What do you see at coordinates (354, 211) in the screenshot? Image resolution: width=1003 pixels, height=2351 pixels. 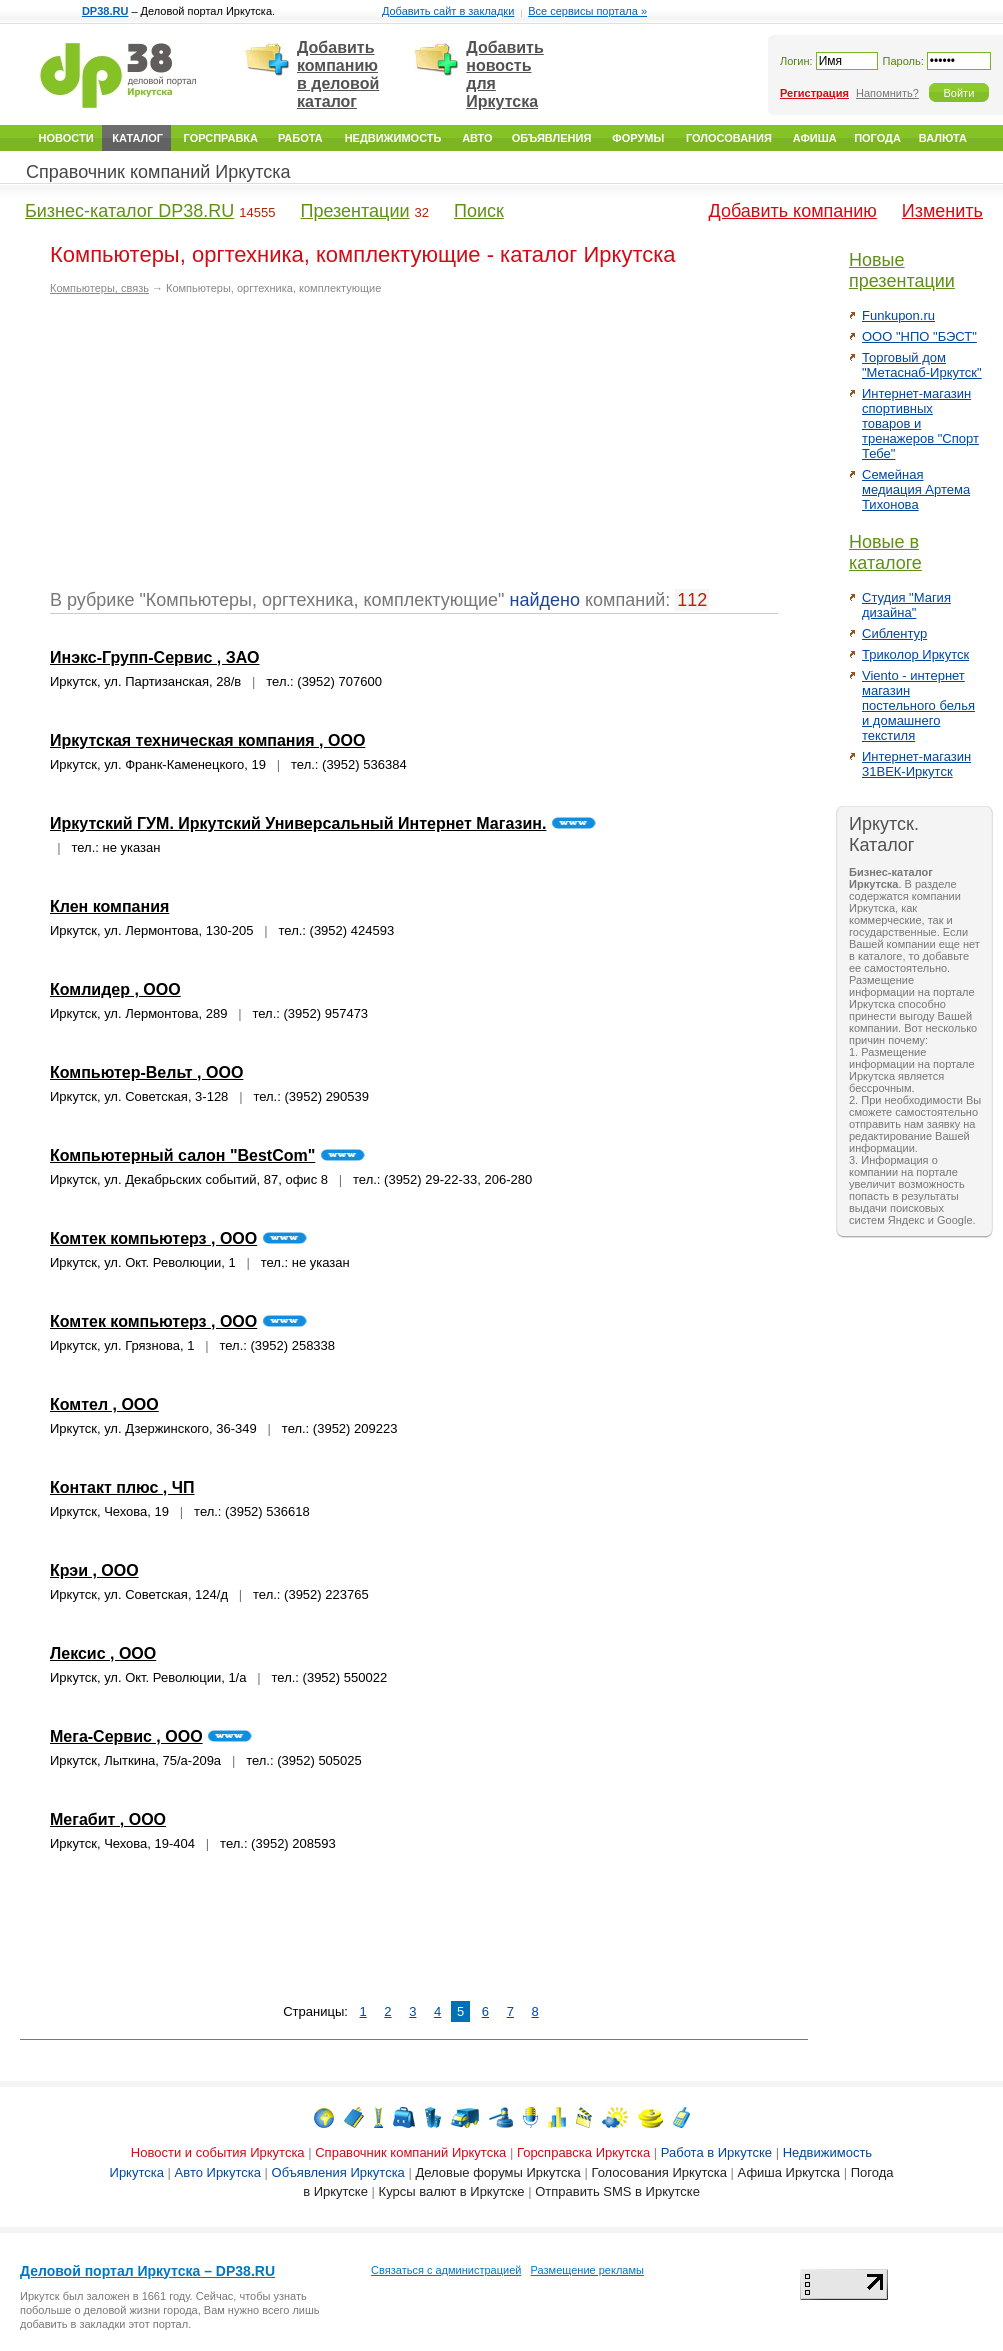 I see `Презентации` at bounding box center [354, 211].